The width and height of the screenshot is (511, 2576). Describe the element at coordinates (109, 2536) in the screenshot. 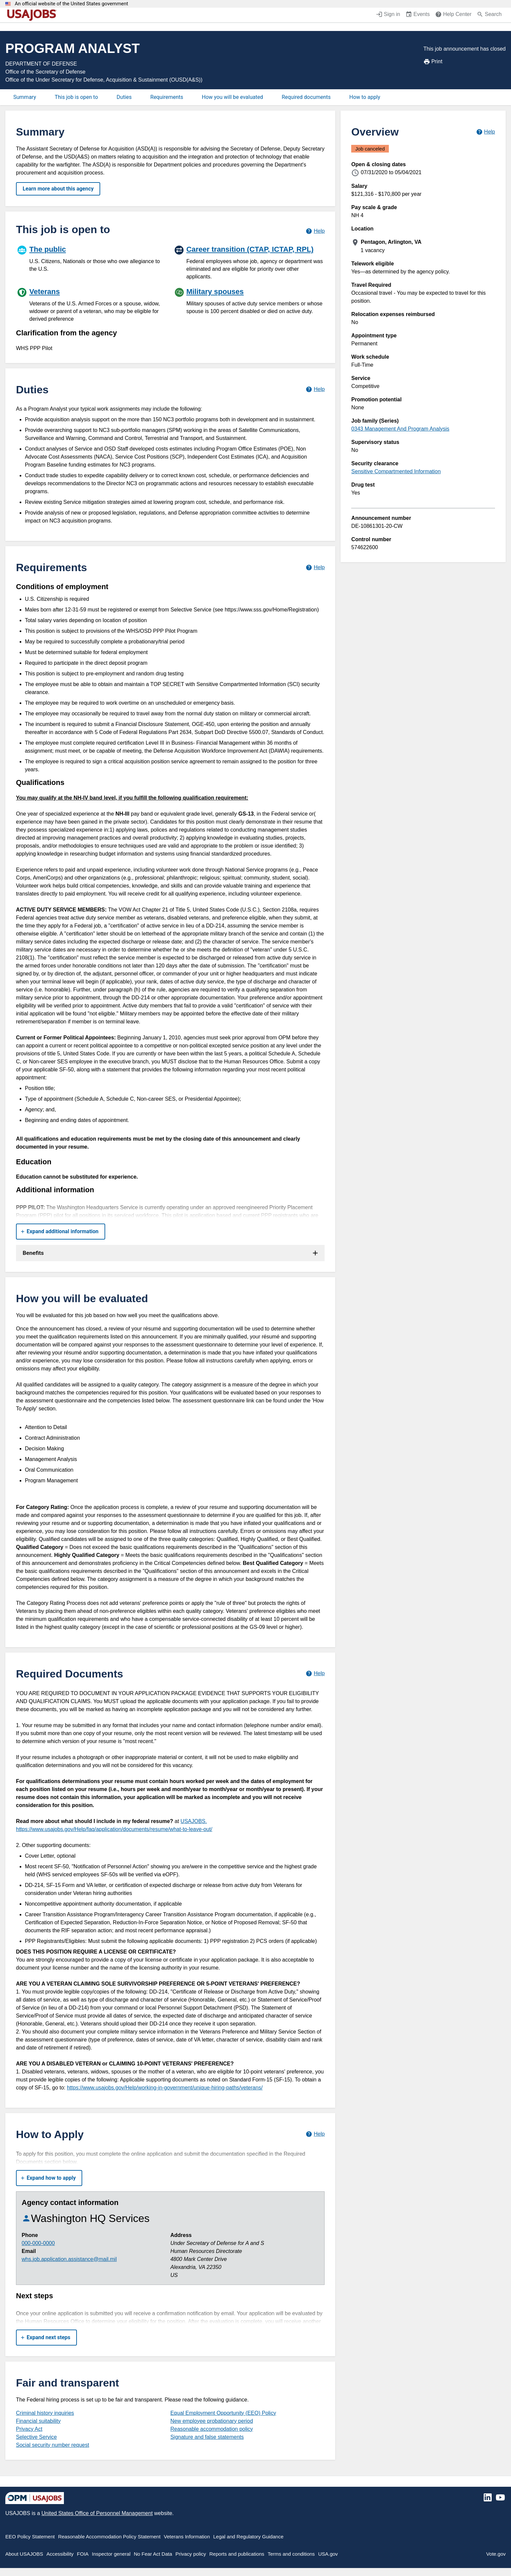

I see `Reasonable Accommodation Policy Statement` at that location.